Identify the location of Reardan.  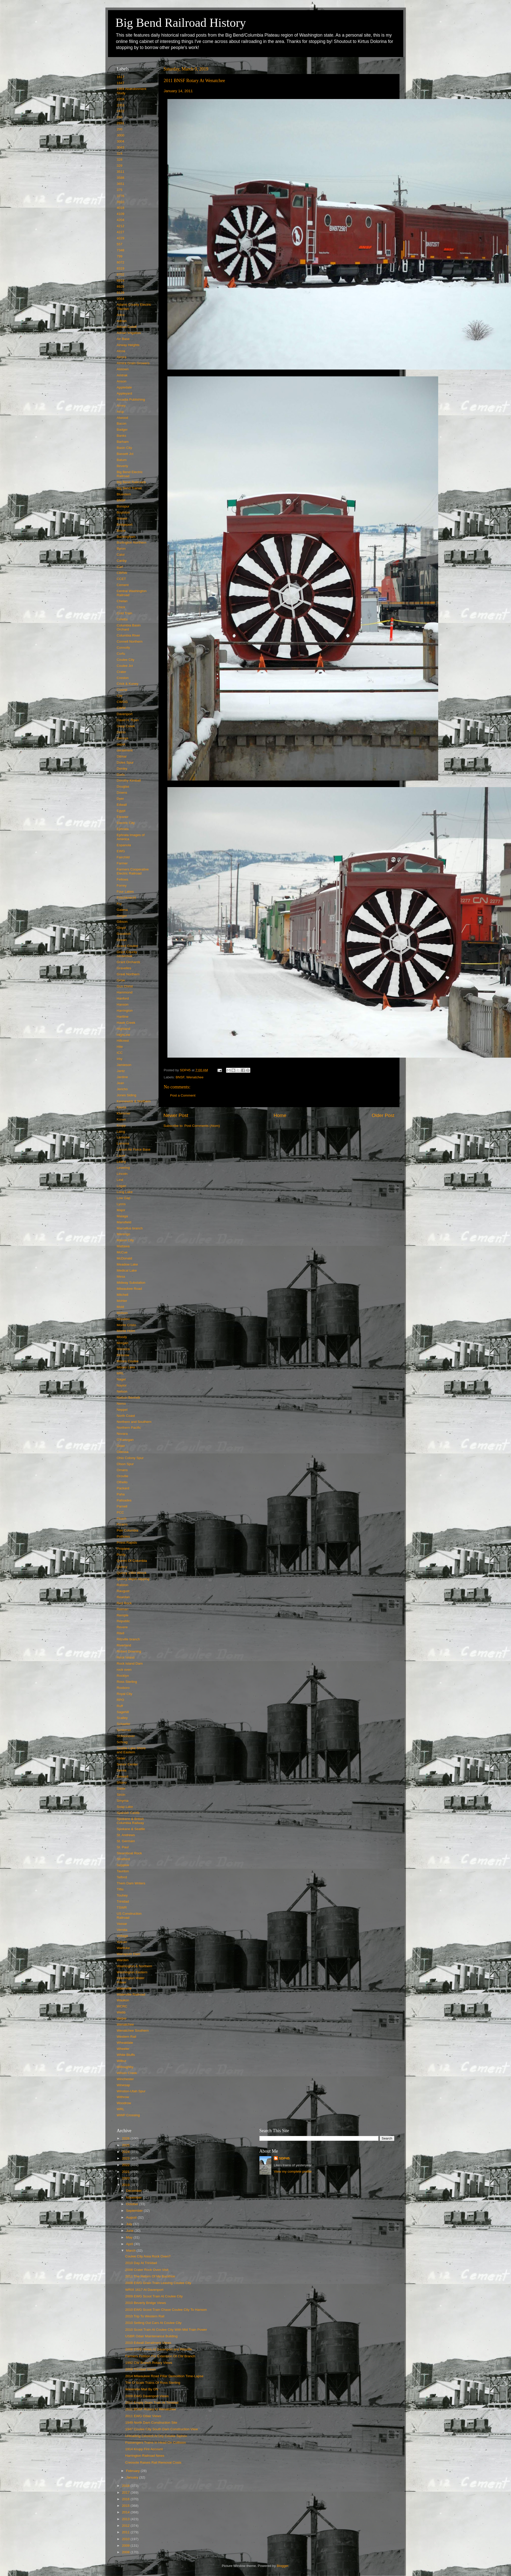
(123, 1597).